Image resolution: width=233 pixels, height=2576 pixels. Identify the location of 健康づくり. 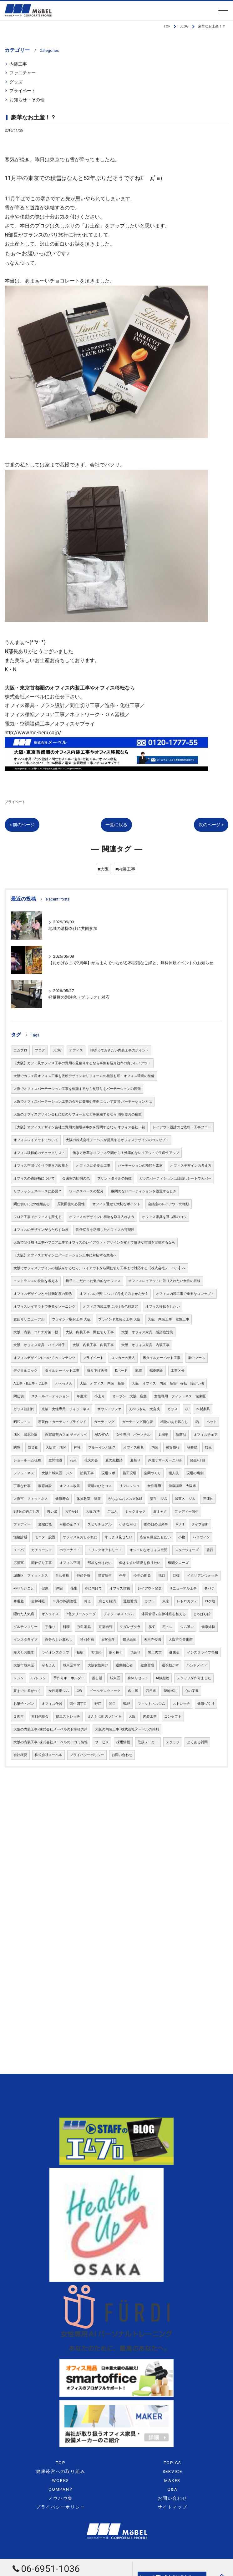
(206, 1704).